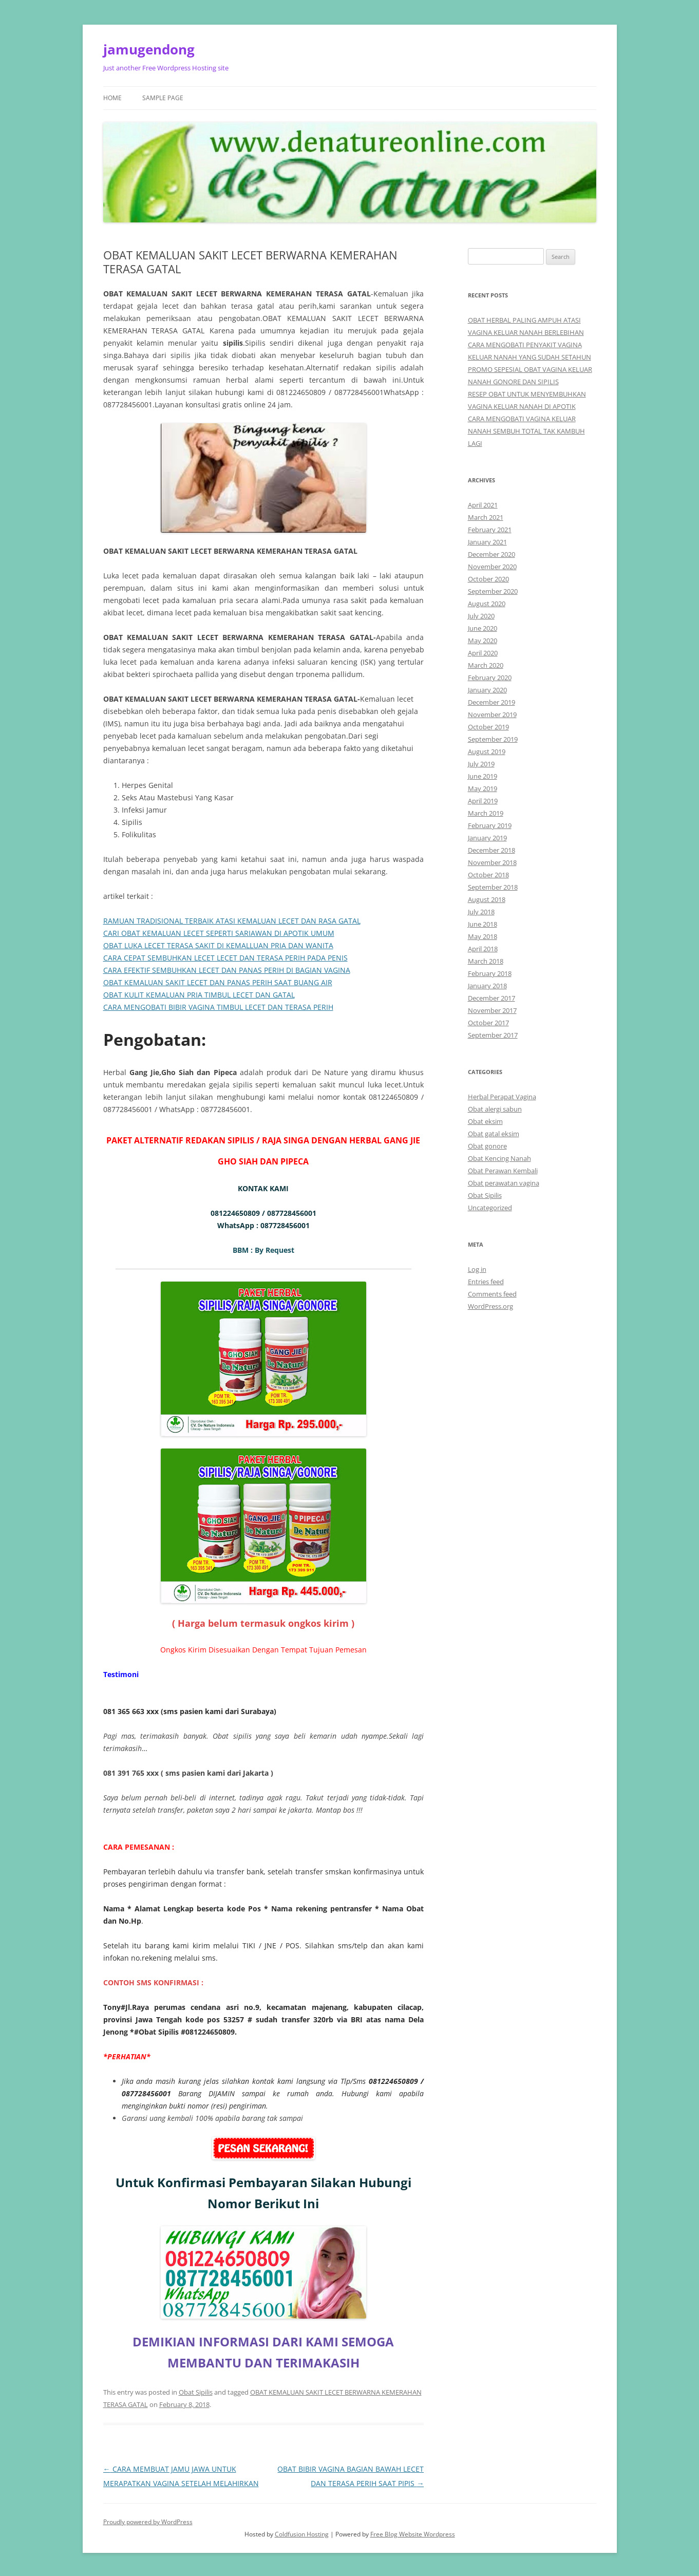 The image size is (699, 2576). I want to click on May 2018, so click(482, 936).